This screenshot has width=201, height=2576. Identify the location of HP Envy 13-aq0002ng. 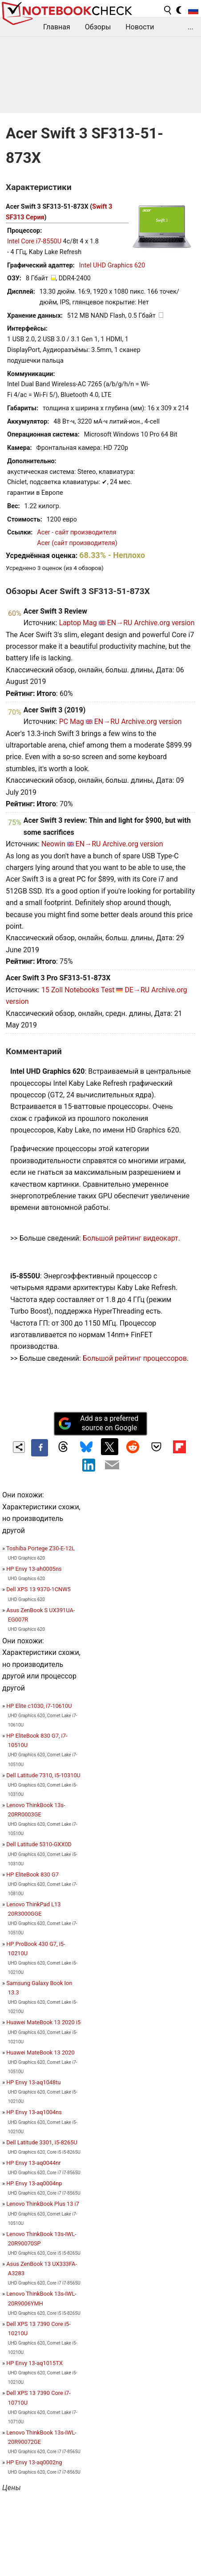
(34, 2462).